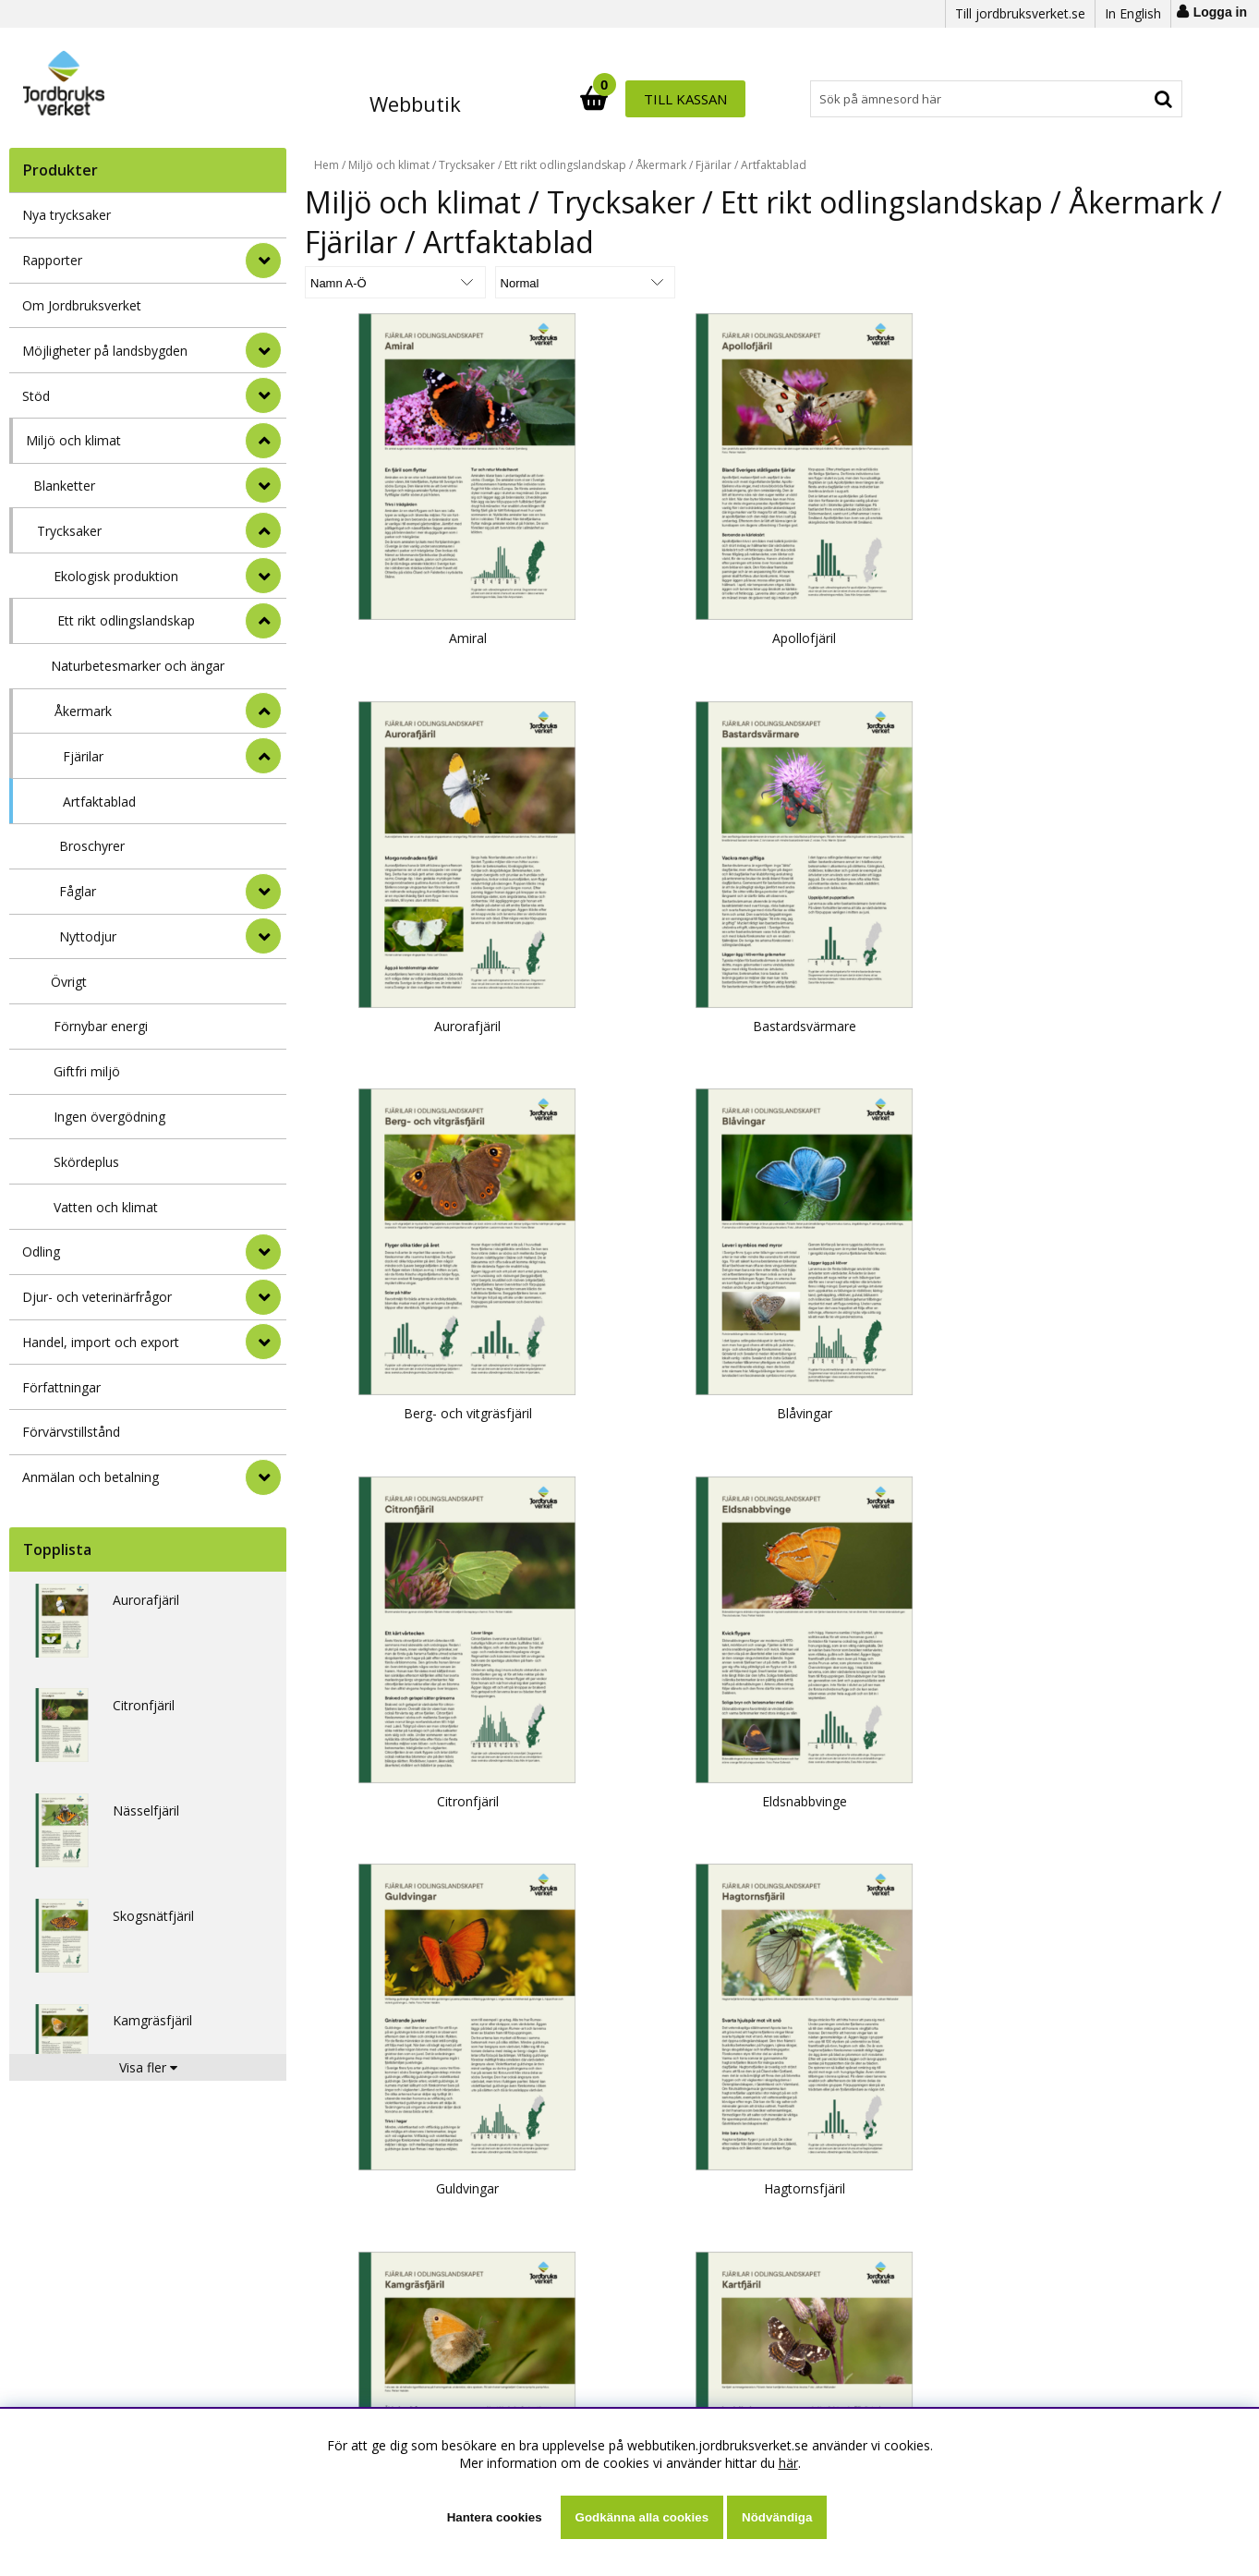 The width and height of the screenshot is (1259, 2576). Describe the element at coordinates (77, 891) in the screenshot. I see `Fåglar` at that location.